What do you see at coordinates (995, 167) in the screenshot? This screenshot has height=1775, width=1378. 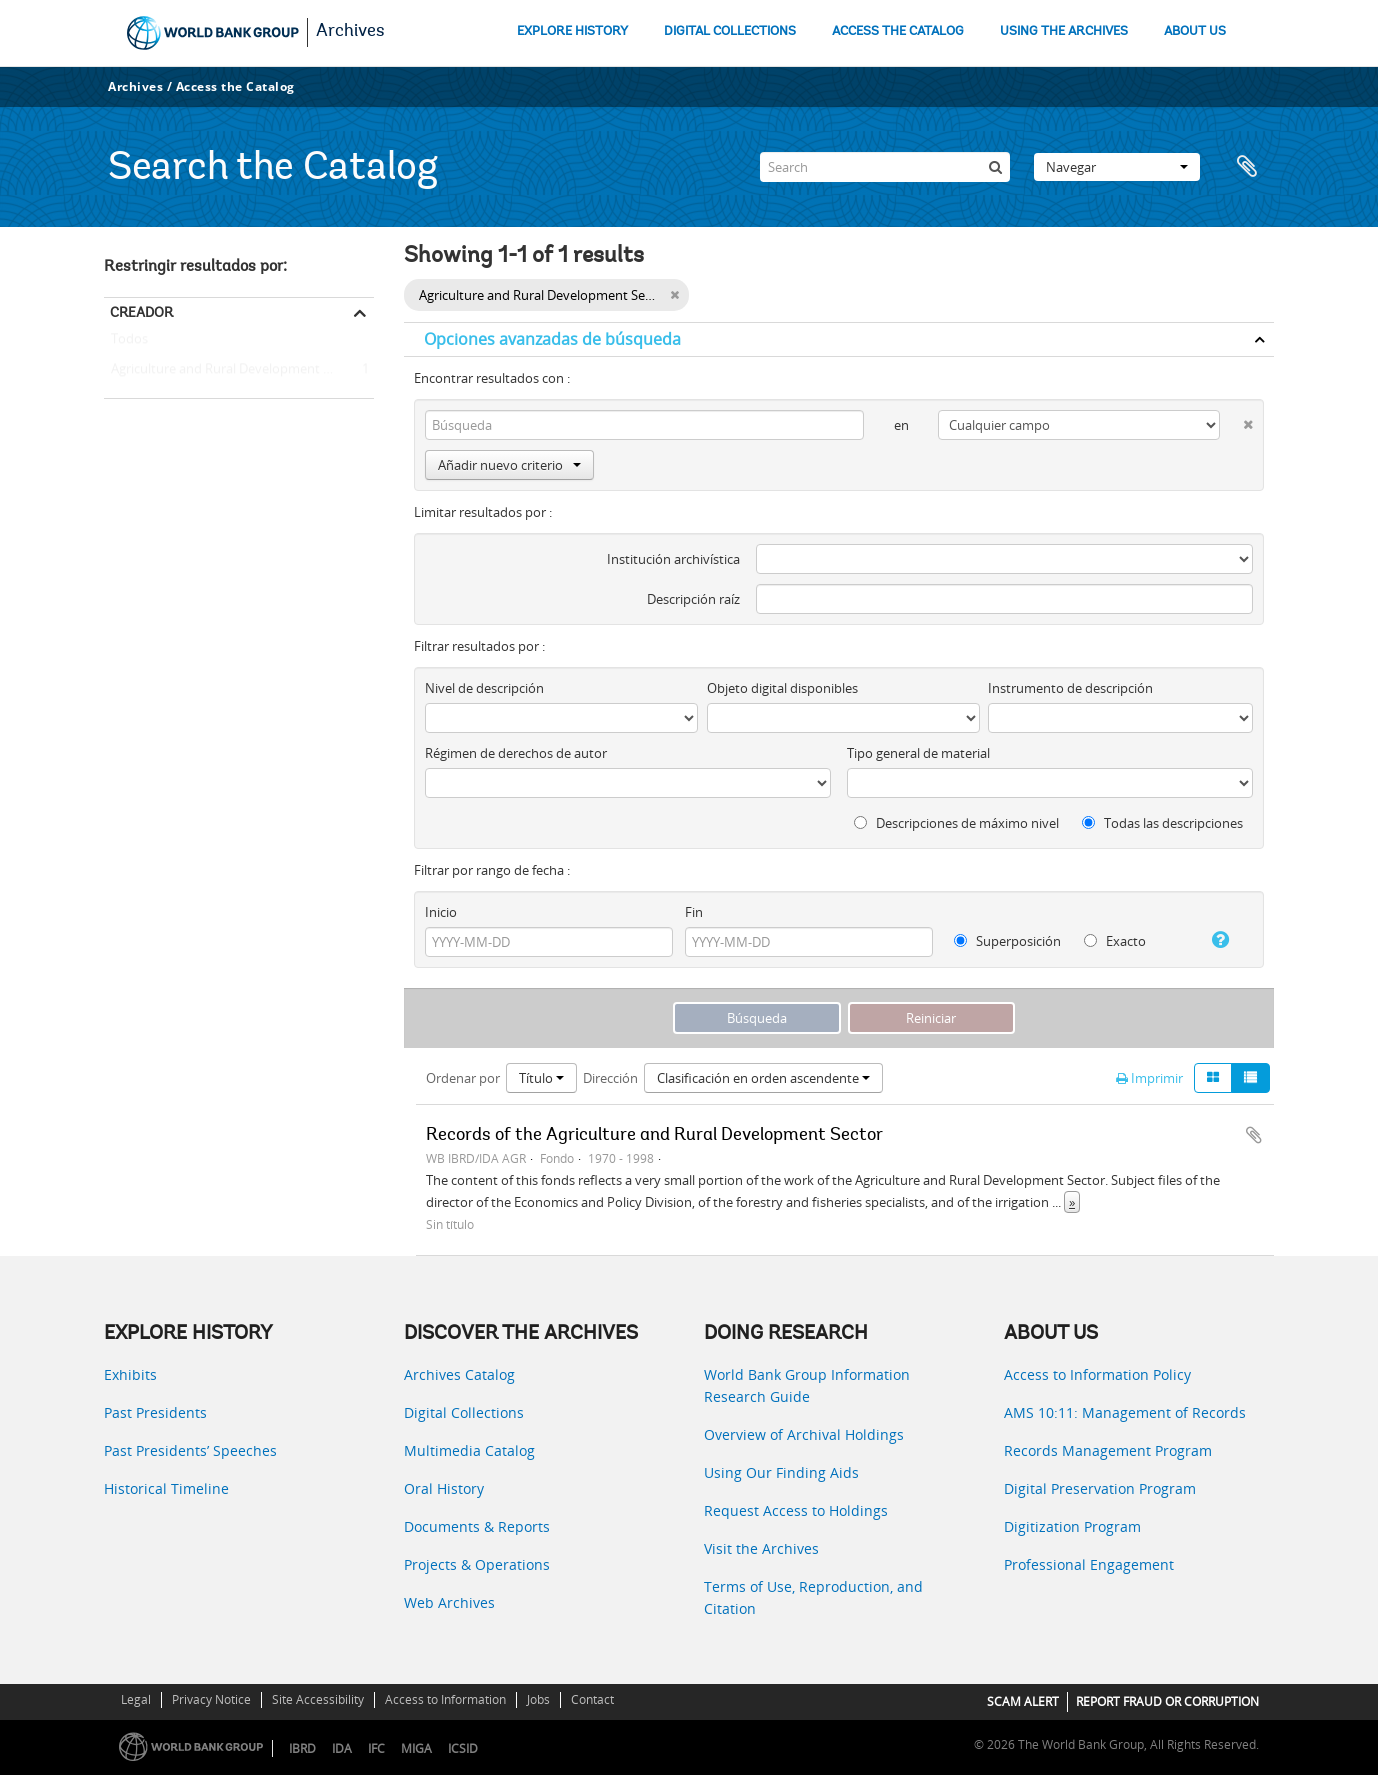 I see `[Búsqueda]` at bounding box center [995, 167].